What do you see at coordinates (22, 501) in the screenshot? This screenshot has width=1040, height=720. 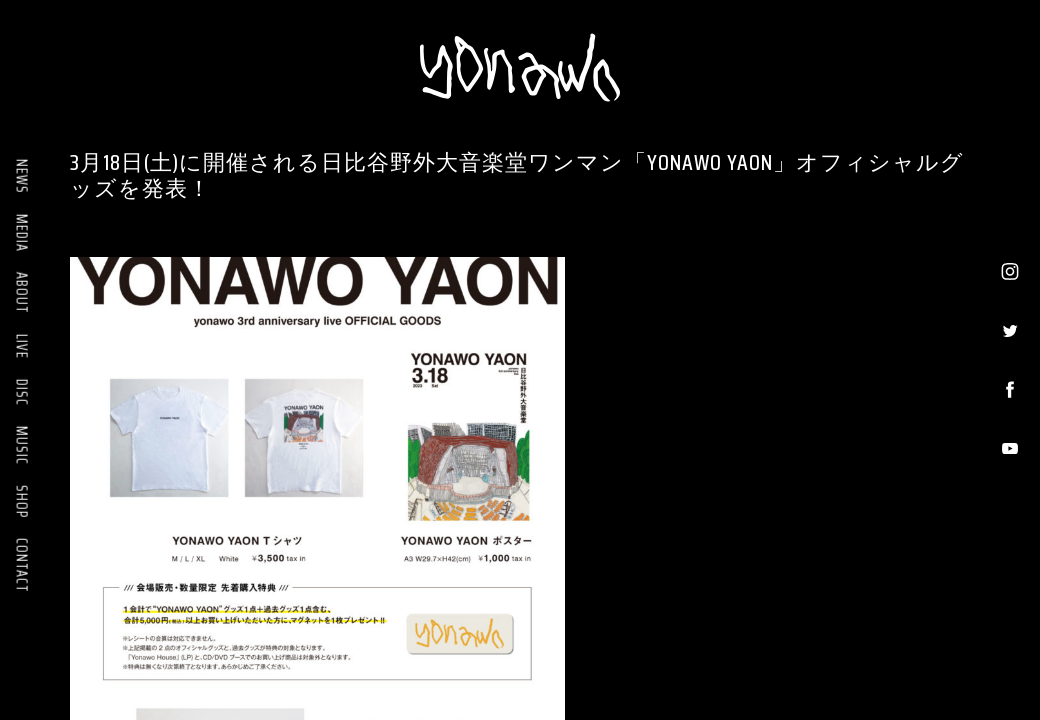 I see `SHOP` at bounding box center [22, 501].